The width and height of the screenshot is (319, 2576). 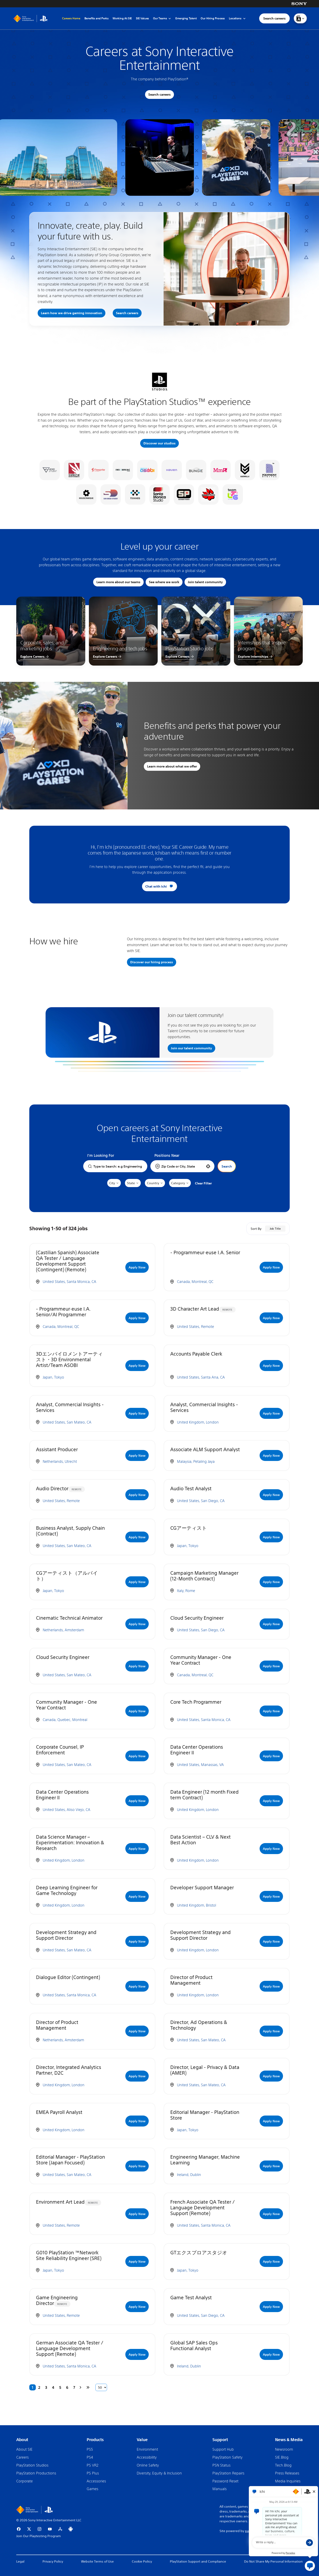 I want to click on Support Hub [Support Hub (Opens in new tab)], so click(x=223, y=2449).